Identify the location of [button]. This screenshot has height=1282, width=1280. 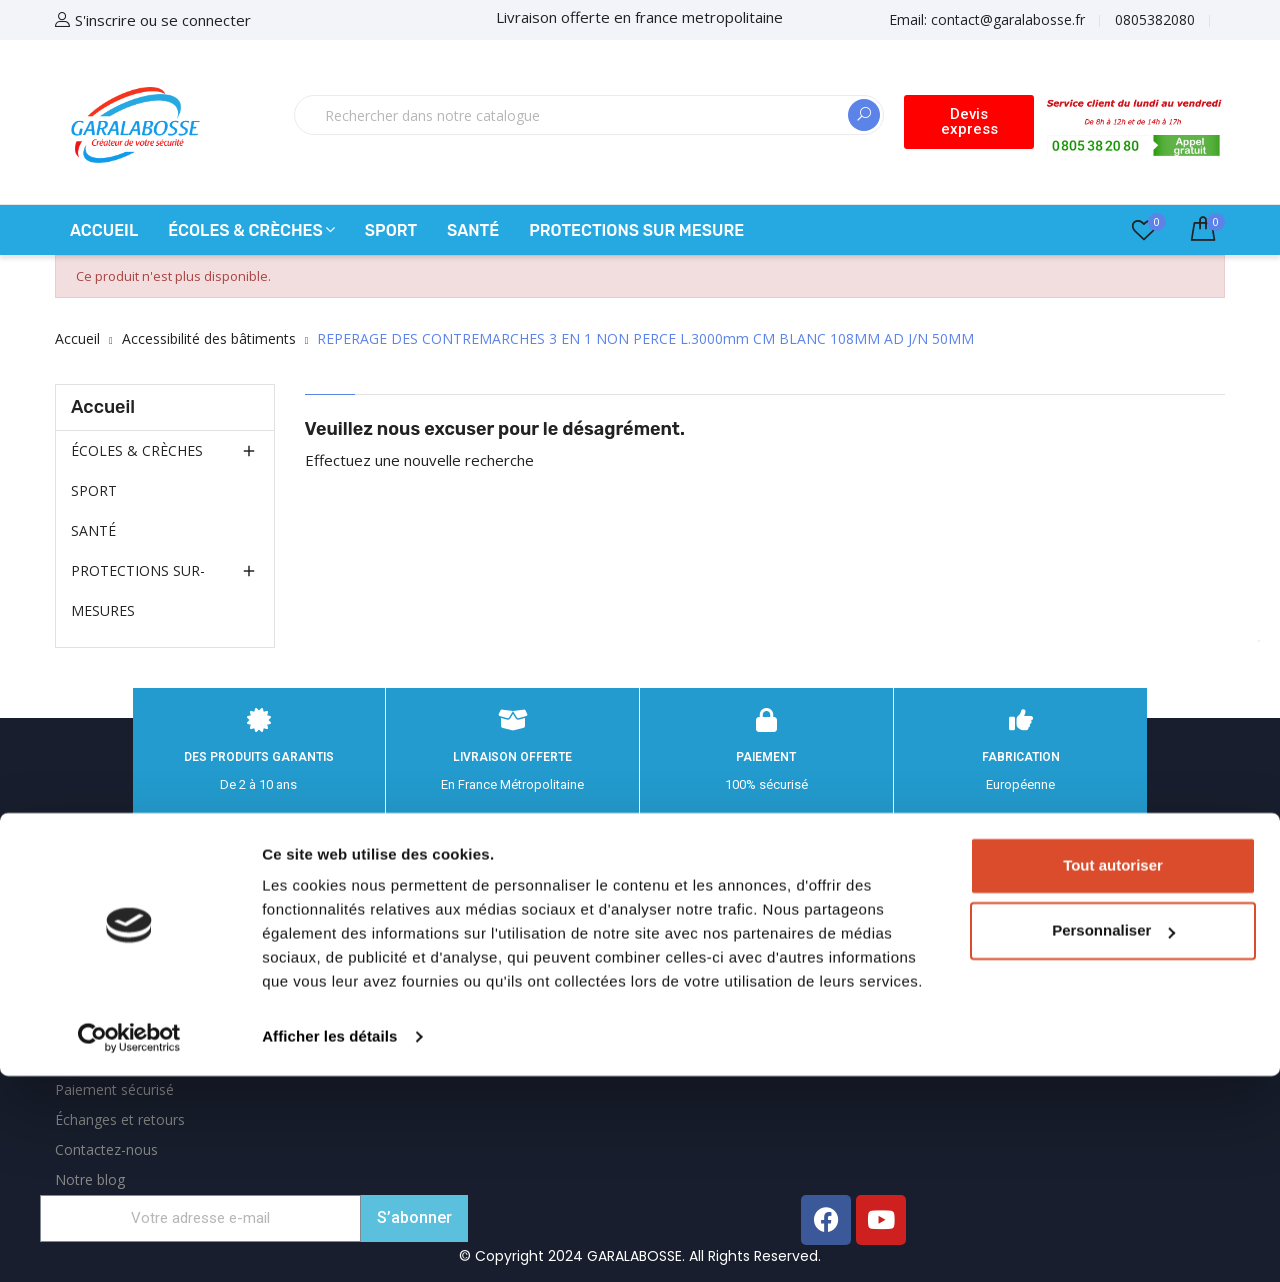
(969, 122).